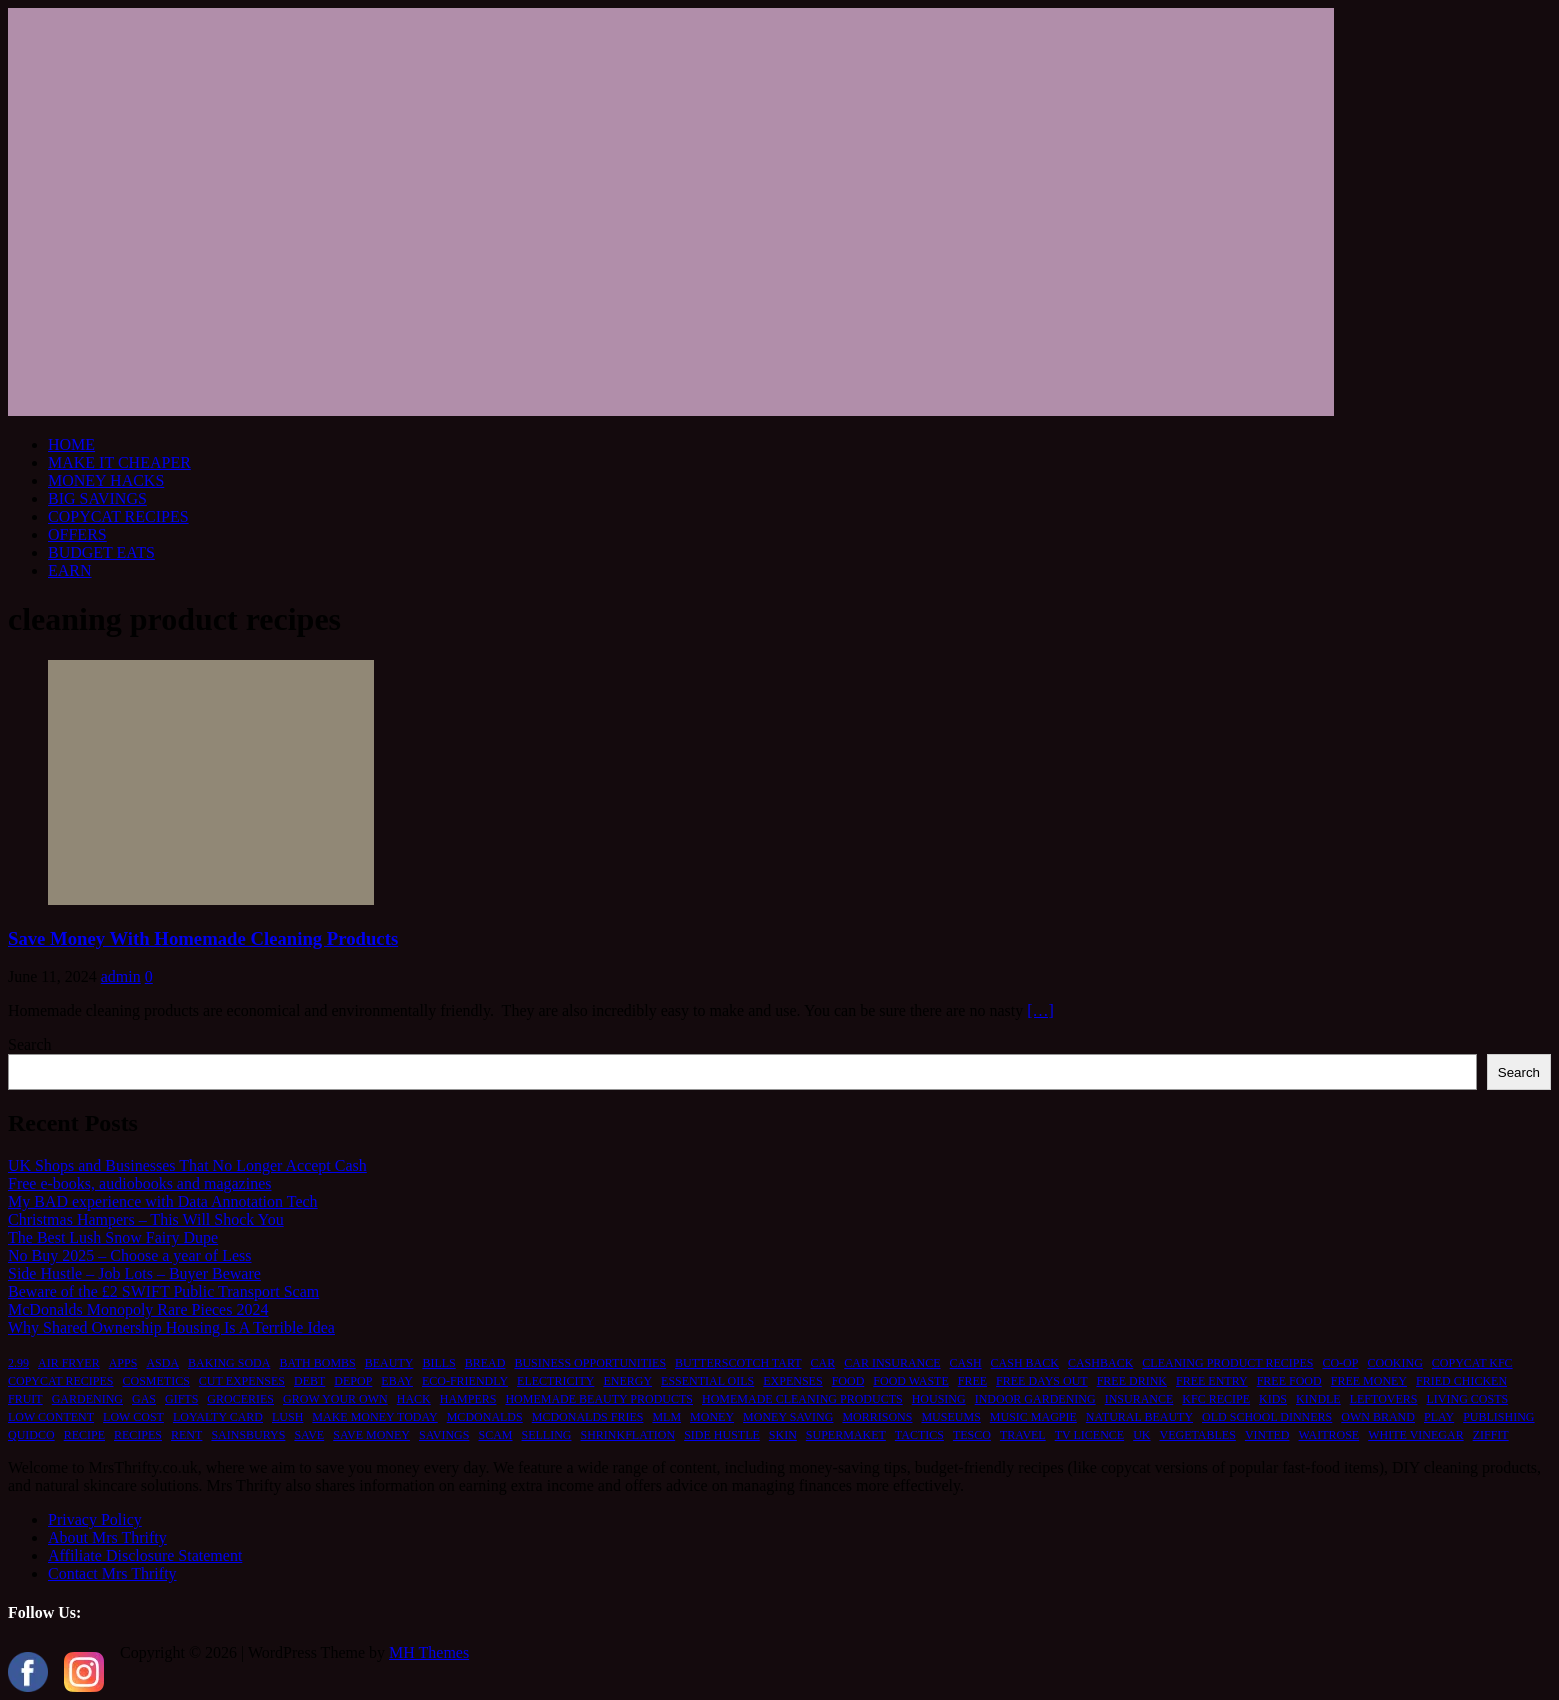  Describe the element at coordinates (118, 516) in the screenshot. I see `COPYCAT RECIPES` at that location.